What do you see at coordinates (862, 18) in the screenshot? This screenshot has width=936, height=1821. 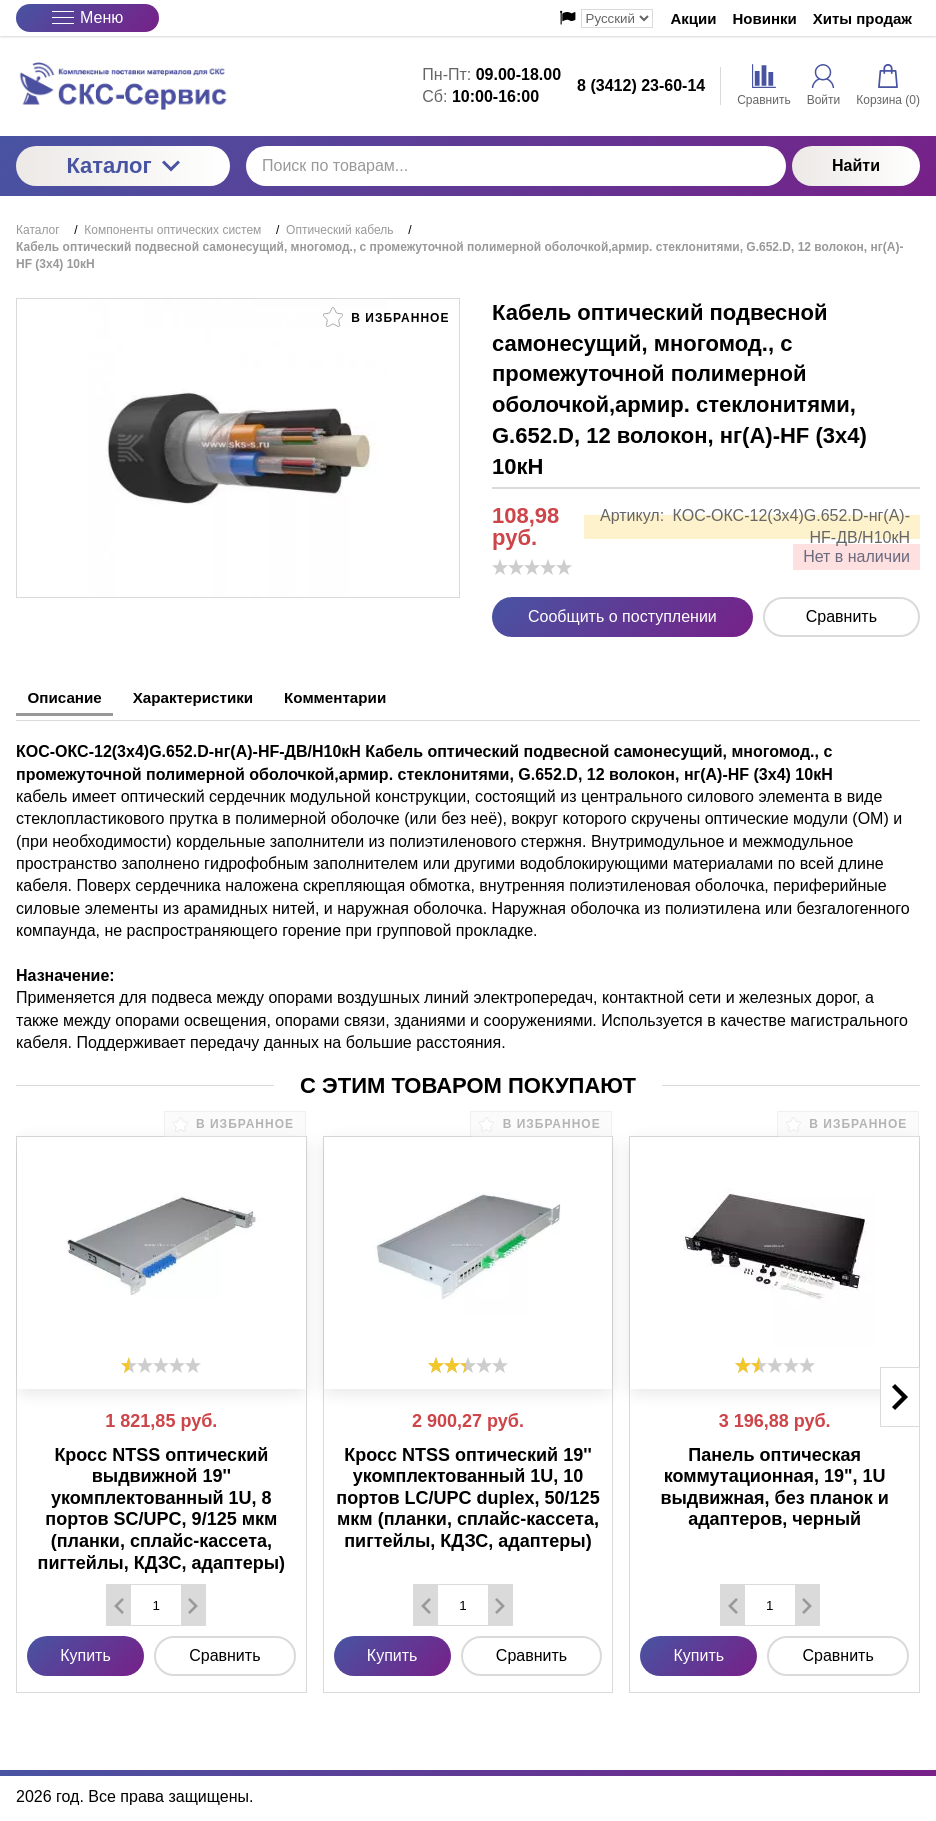 I see `Хиты продаж` at bounding box center [862, 18].